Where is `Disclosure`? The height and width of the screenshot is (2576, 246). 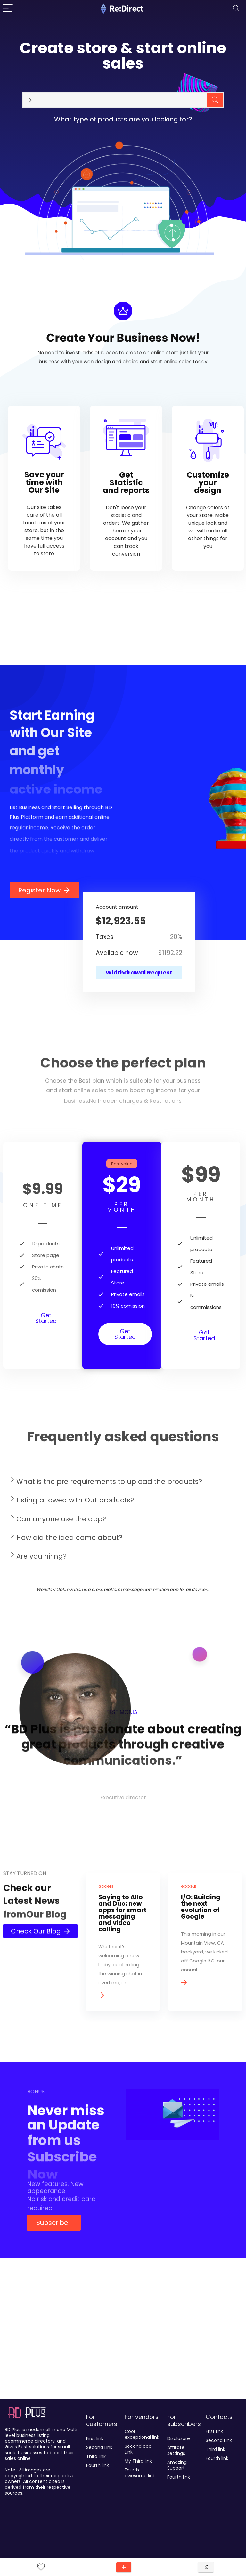 Disclosure is located at coordinates (178, 2438).